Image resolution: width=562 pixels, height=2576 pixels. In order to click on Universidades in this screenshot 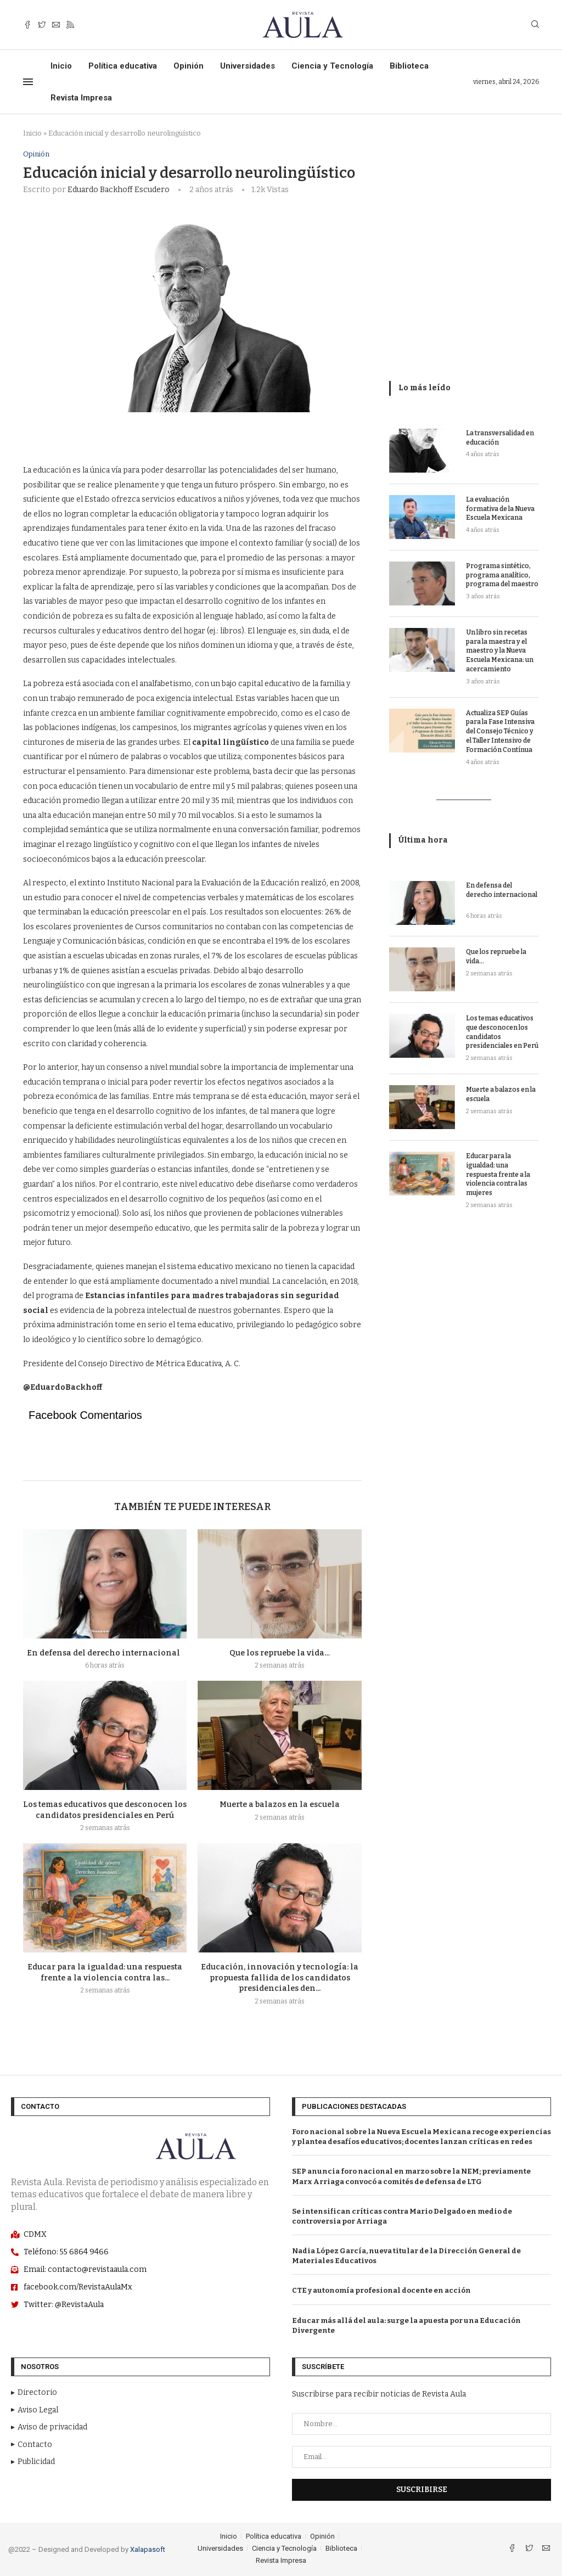, I will do `click(247, 66)`.